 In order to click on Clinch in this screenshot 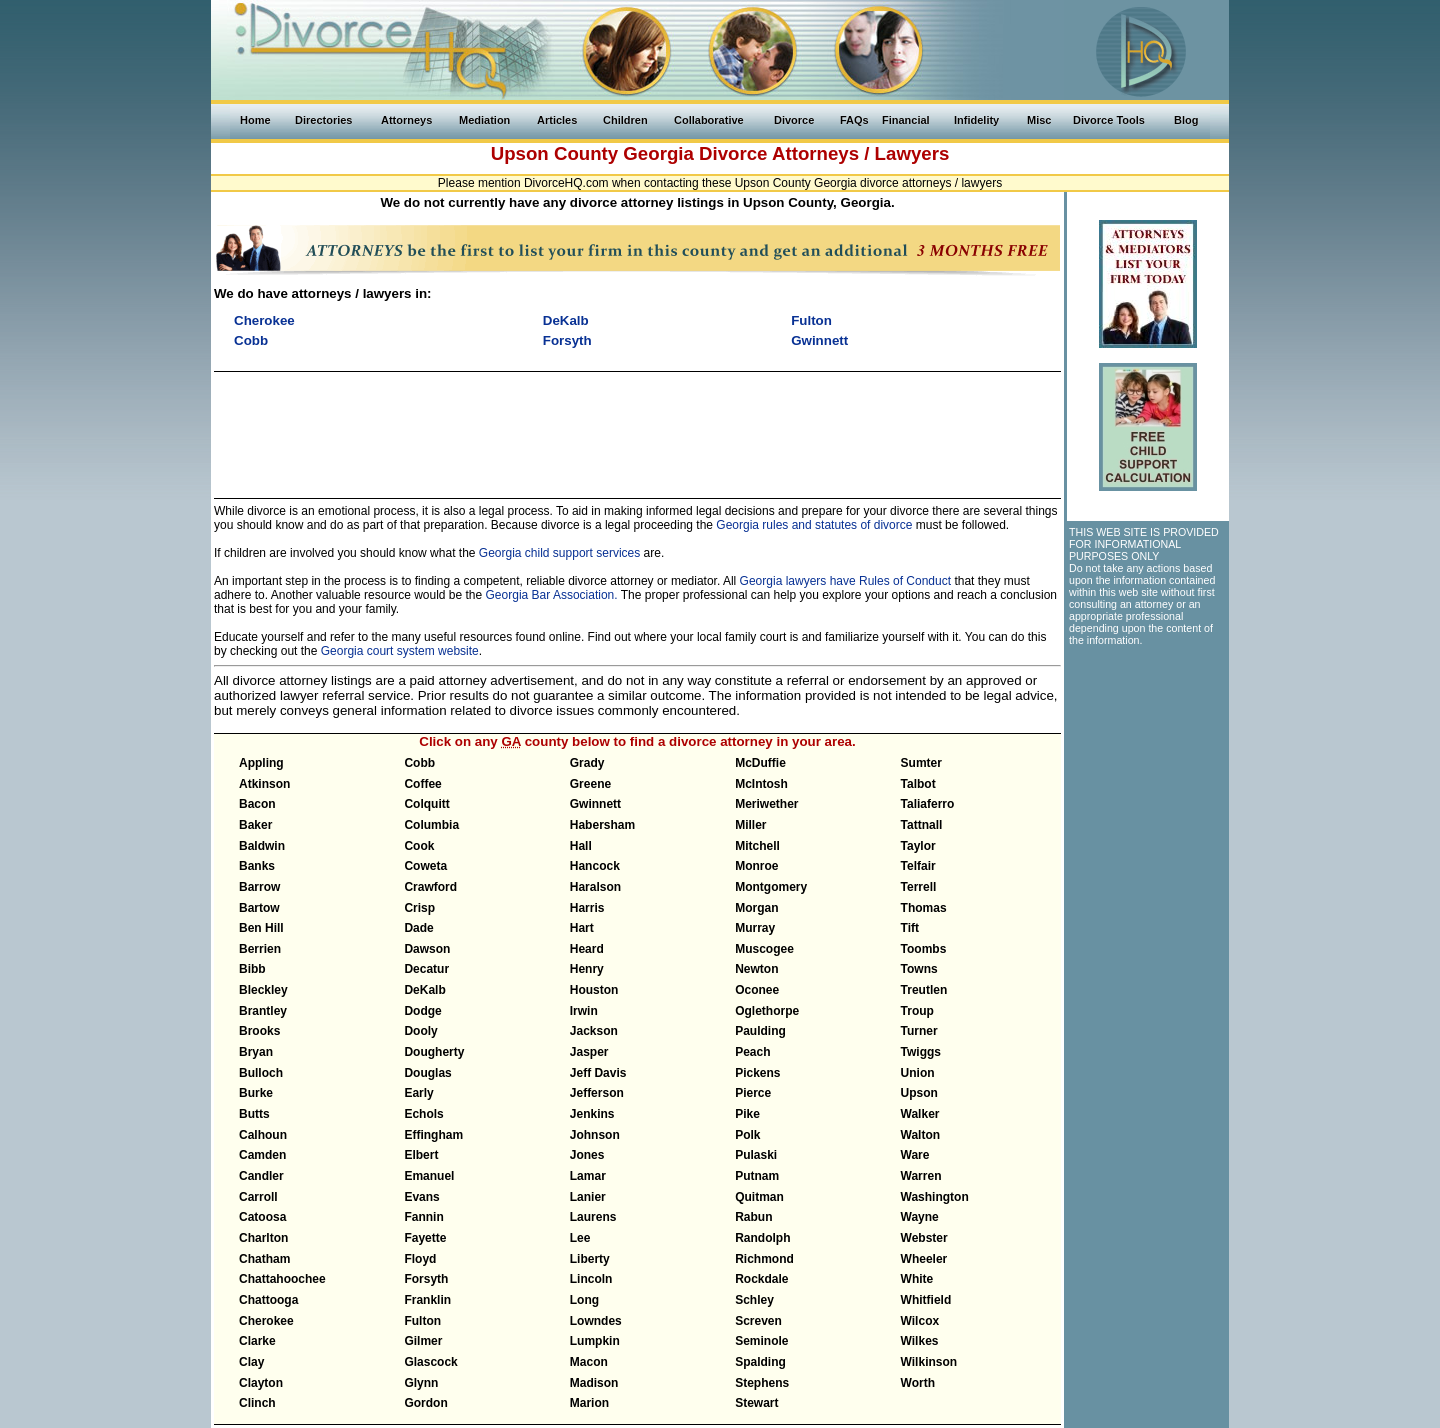, I will do `click(257, 1403)`.